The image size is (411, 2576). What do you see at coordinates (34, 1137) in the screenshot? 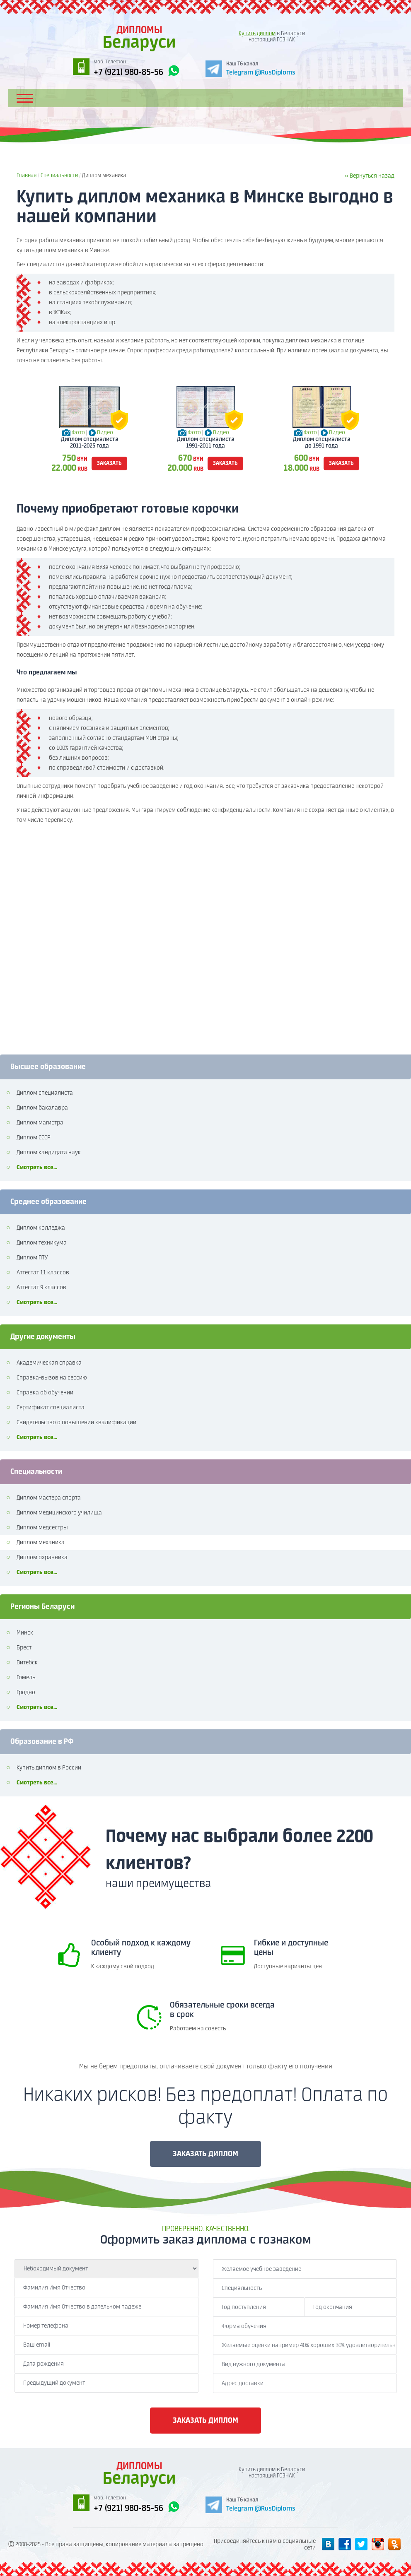
I see `Диплом СССР` at bounding box center [34, 1137].